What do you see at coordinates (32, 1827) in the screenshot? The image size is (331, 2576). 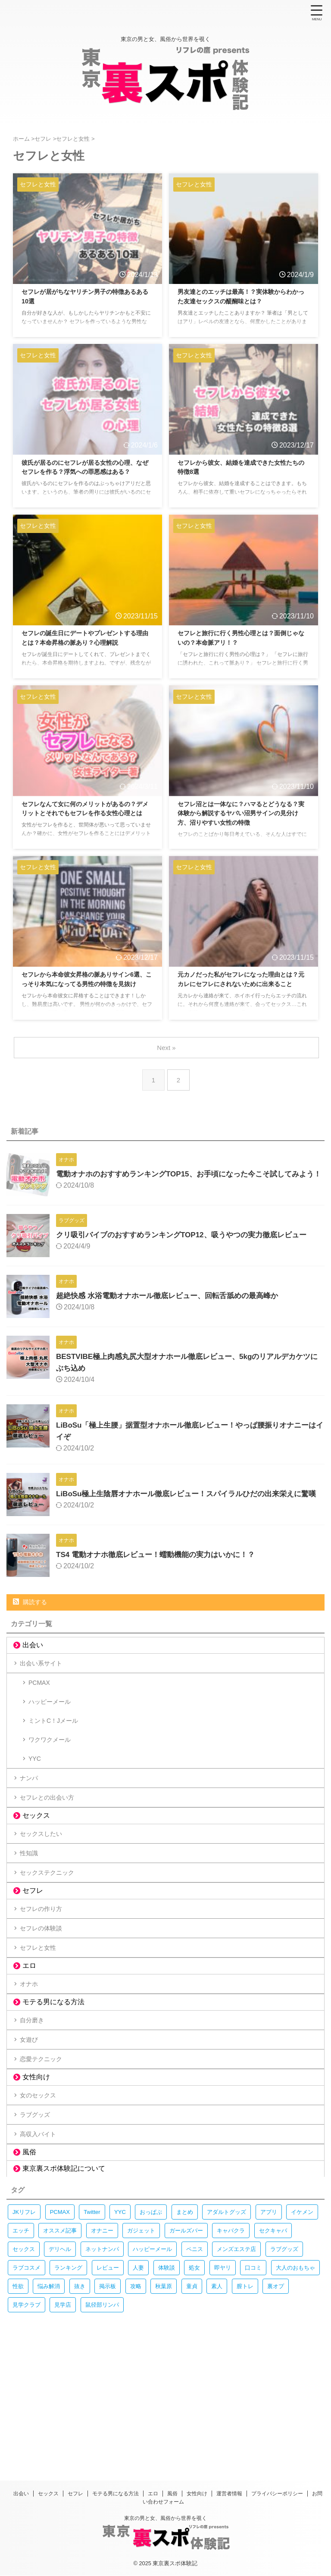 I see `ナンパ` at bounding box center [32, 1827].